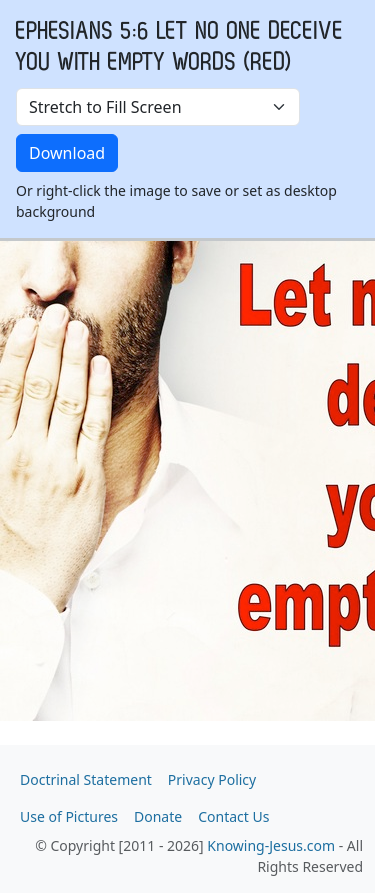 Image resolution: width=375 pixels, height=893 pixels. I want to click on Donate, so click(158, 816).